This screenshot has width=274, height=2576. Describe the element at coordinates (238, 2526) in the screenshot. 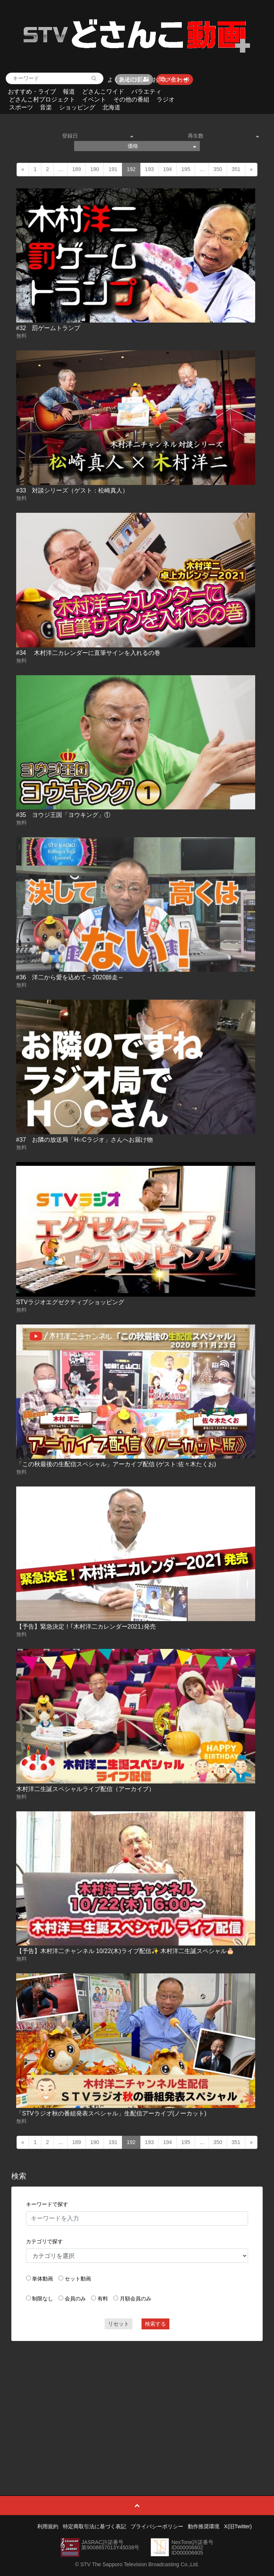

I see `X(旧Twitter)` at that location.